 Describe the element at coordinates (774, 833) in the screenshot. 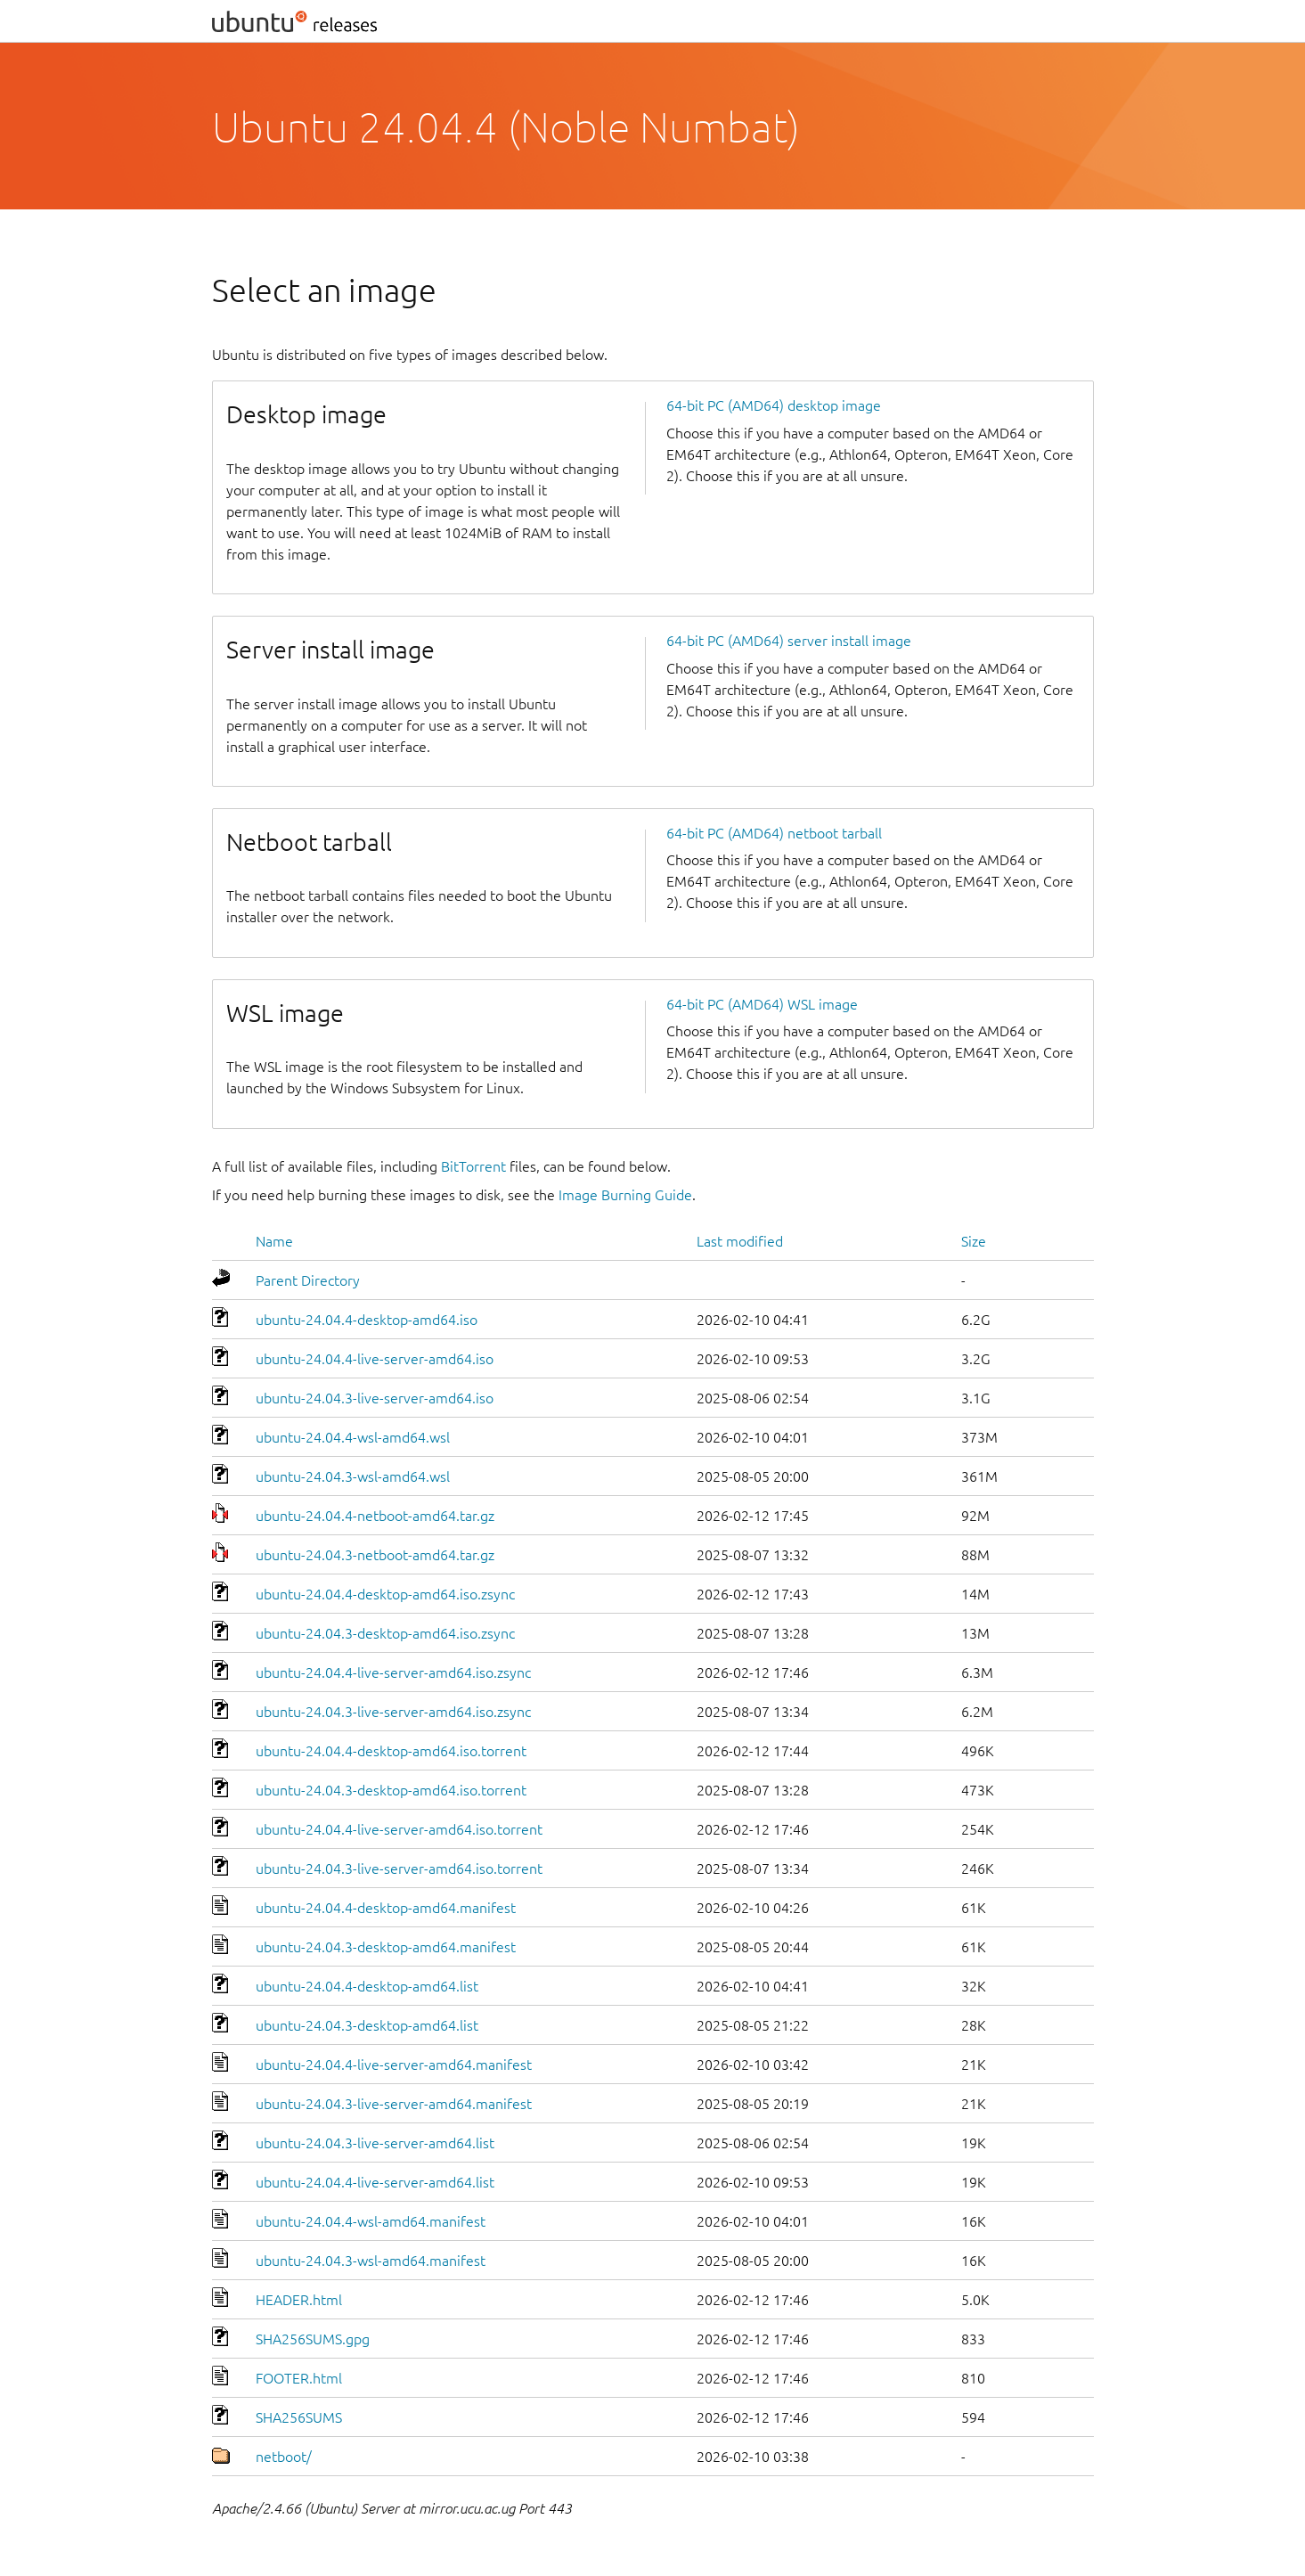

I see `64-bit PC (AMD64) netboot tarball` at that location.